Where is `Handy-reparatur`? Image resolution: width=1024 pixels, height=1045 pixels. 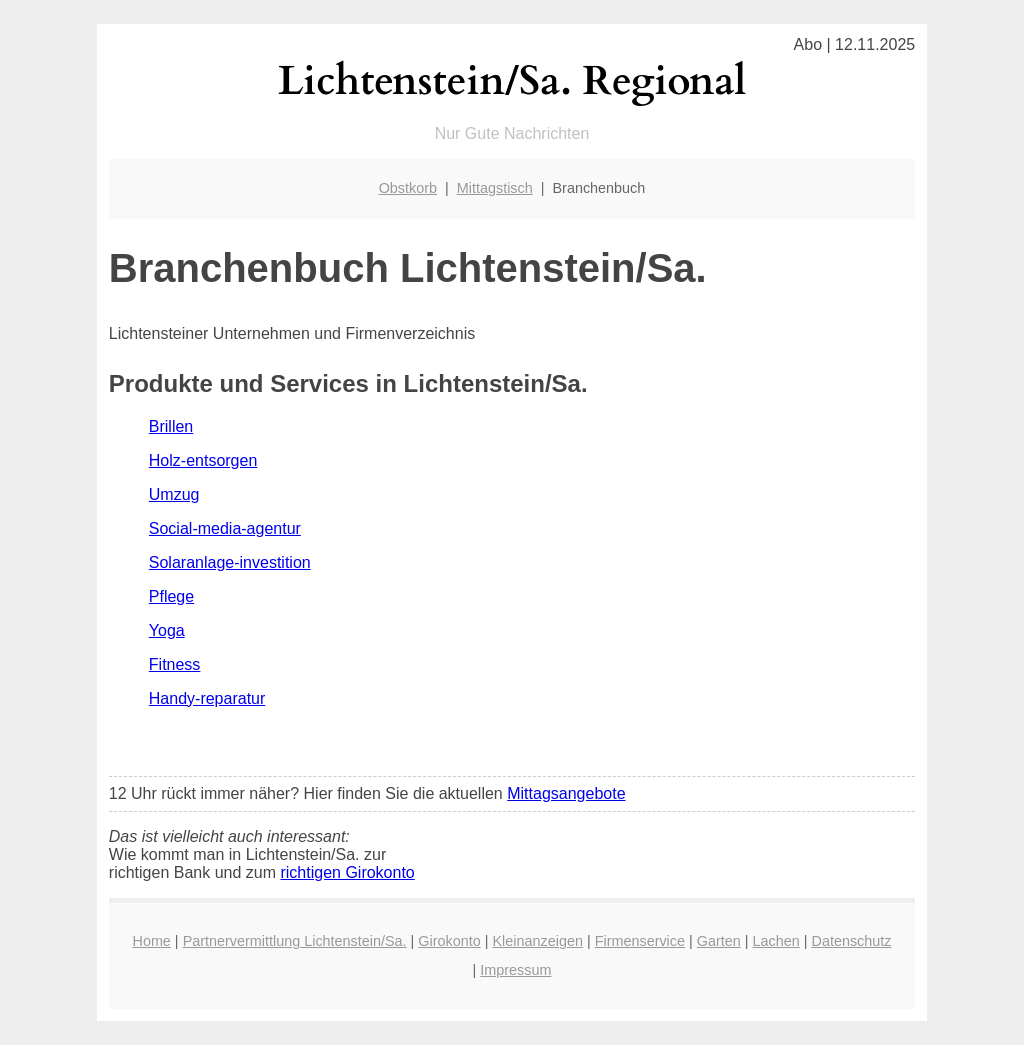
Handy-reparatur is located at coordinates (207, 698).